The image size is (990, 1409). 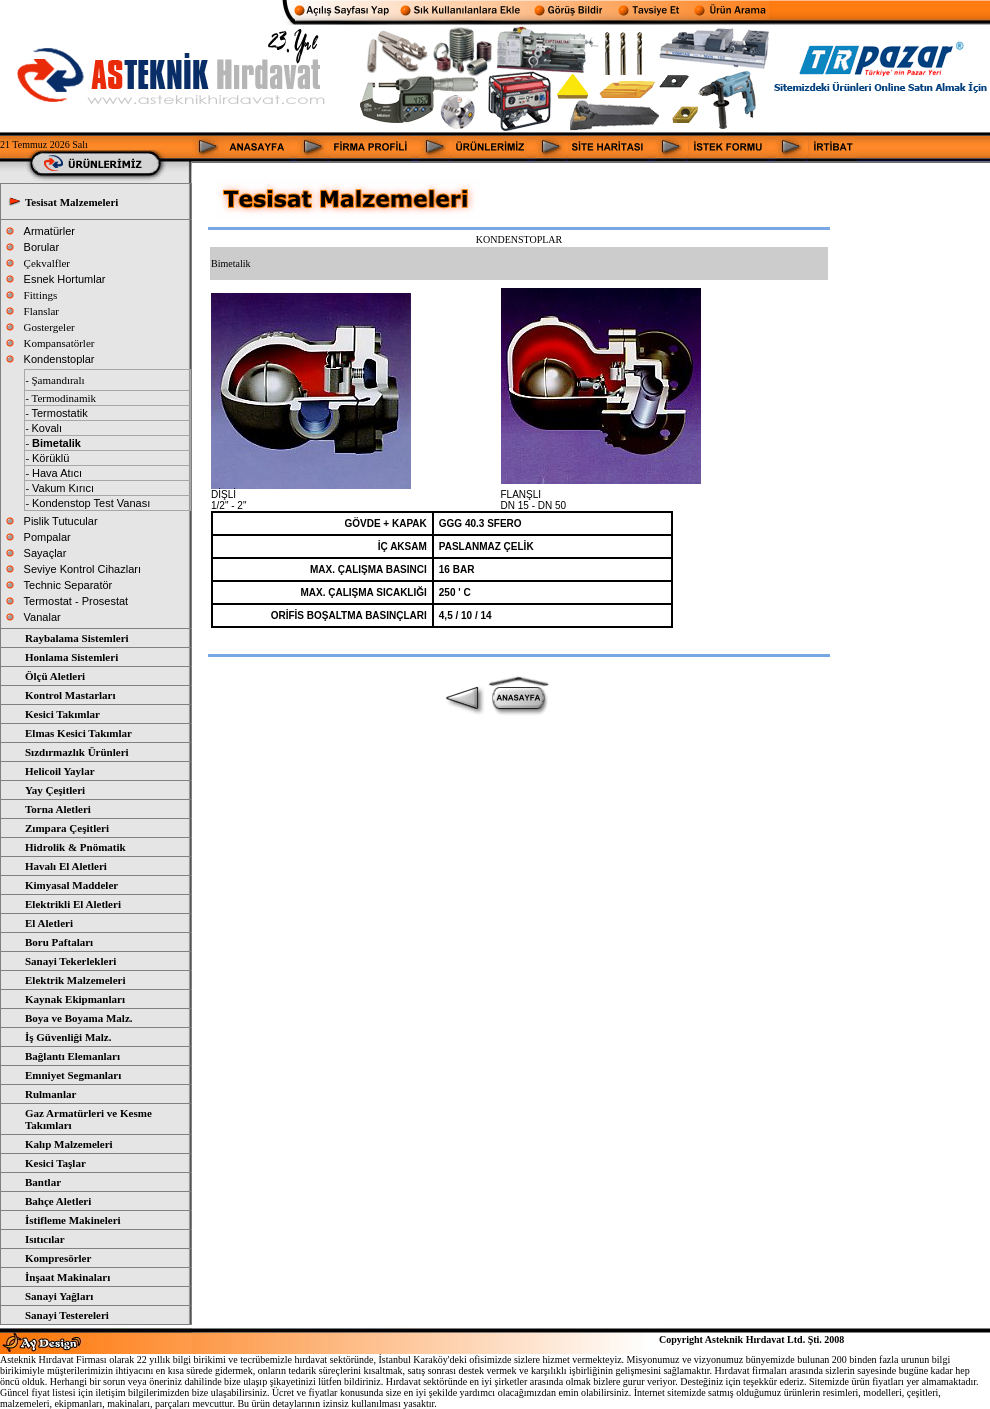 I want to click on Pompalar, so click(x=47, y=537).